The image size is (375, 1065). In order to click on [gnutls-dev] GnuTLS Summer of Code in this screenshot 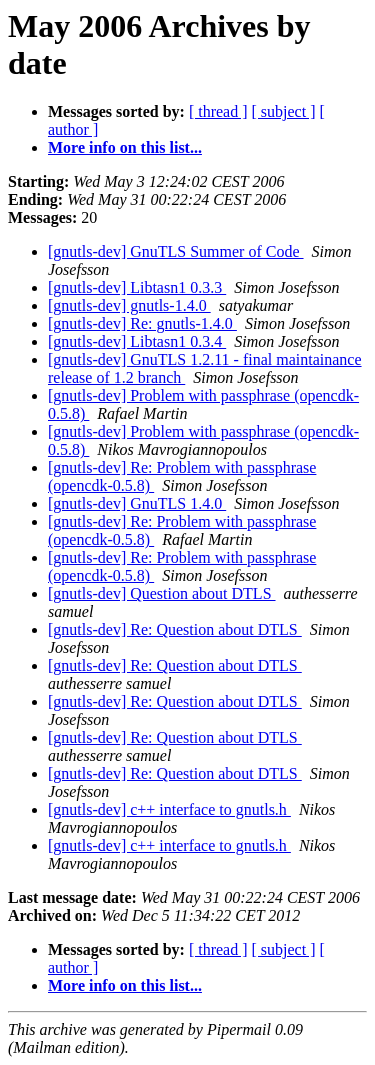, I will do `click(176, 251)`.